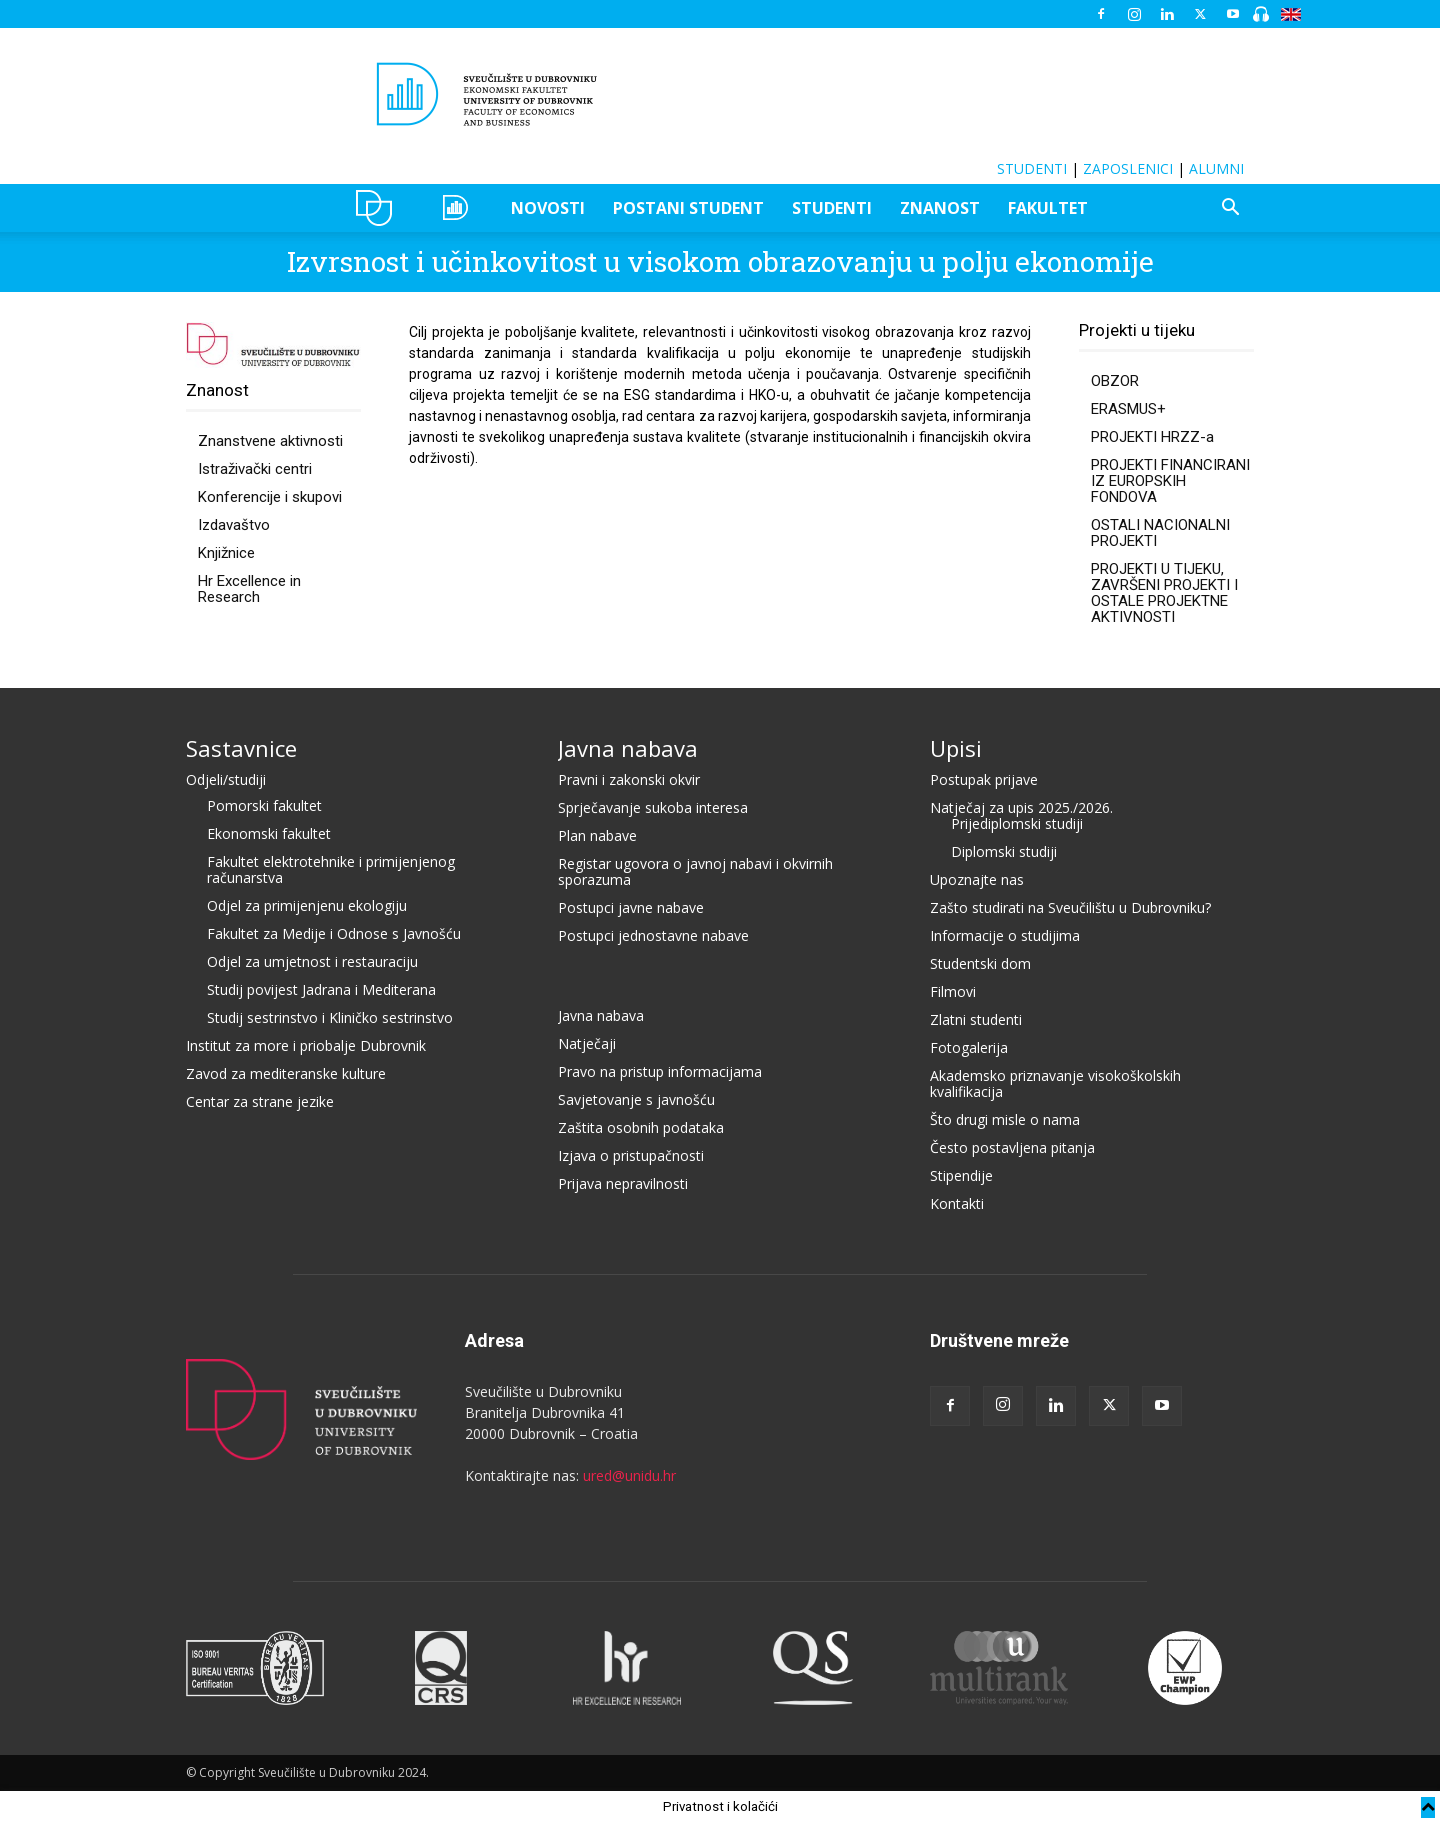 The height and width of the screenshot is (1822, 1440). What do you see at coordinates (953, 991) in the screenshot?
I see `Filmovi` at bounding box center [953, 991].